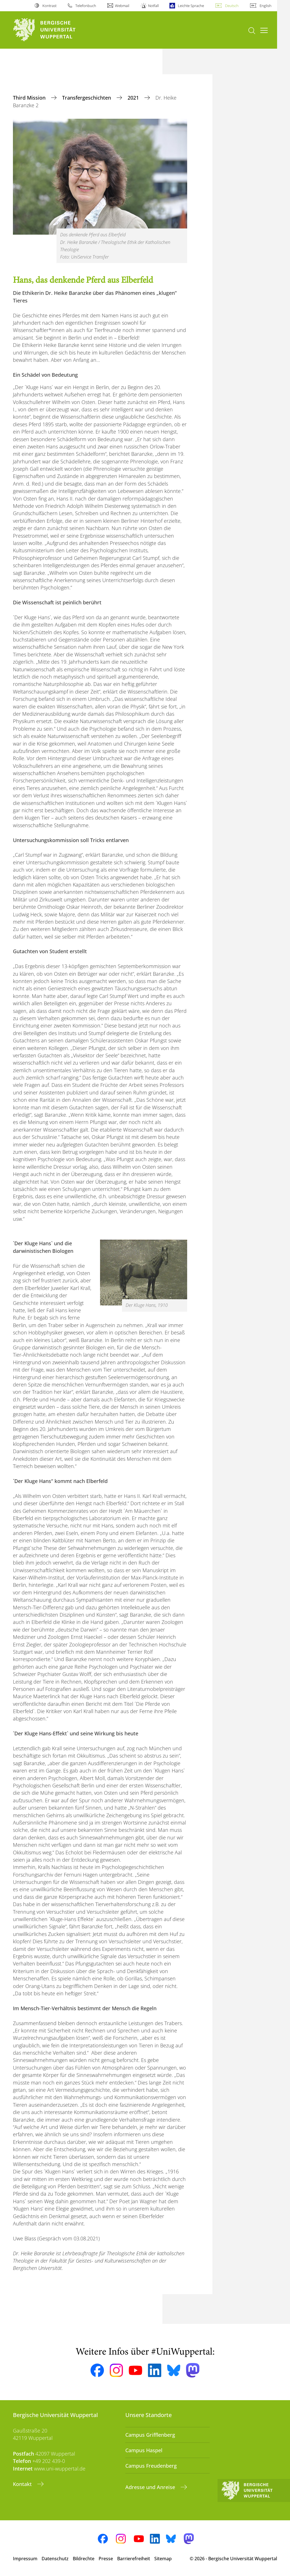 The height and width of the screenshot is (2576, 290). Describe the element at coordinates (153, 5) in the screenshot. I see `Notfall` at that location.